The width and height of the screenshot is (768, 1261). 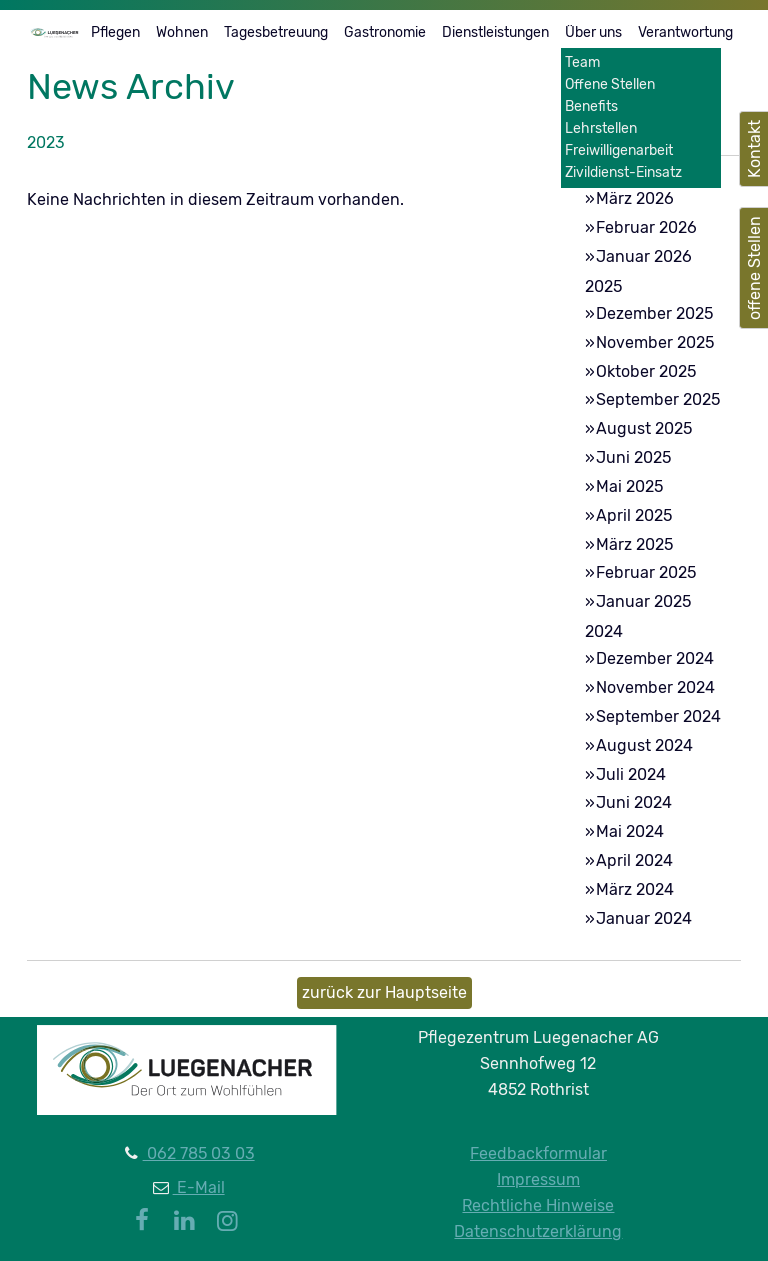 I want to click on März 2024, so click(x=635, y=889).